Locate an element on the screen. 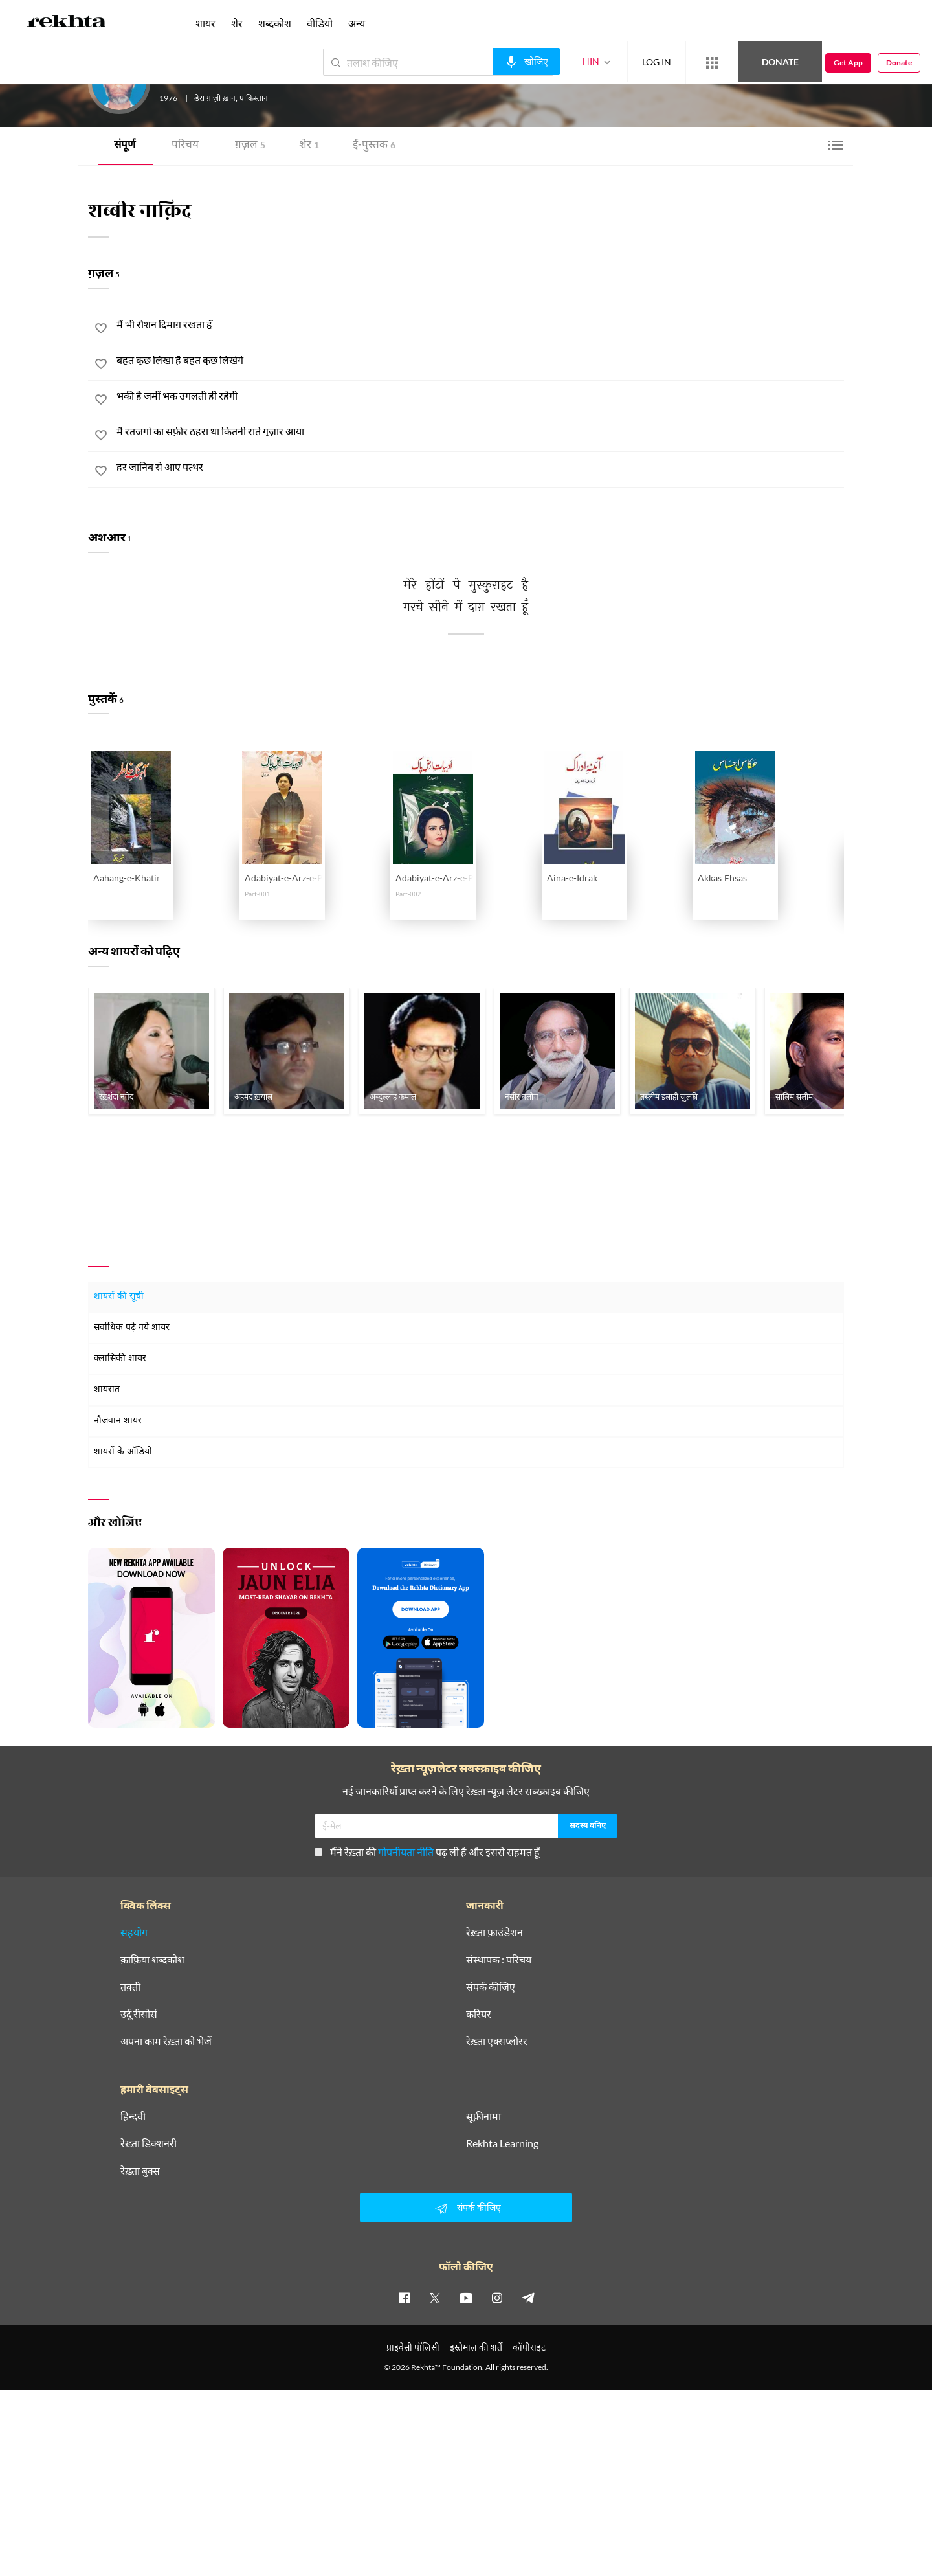 The height and width of the screenshot is (2576, 932). हिन्दवी is located at coordinates (133, 2116).